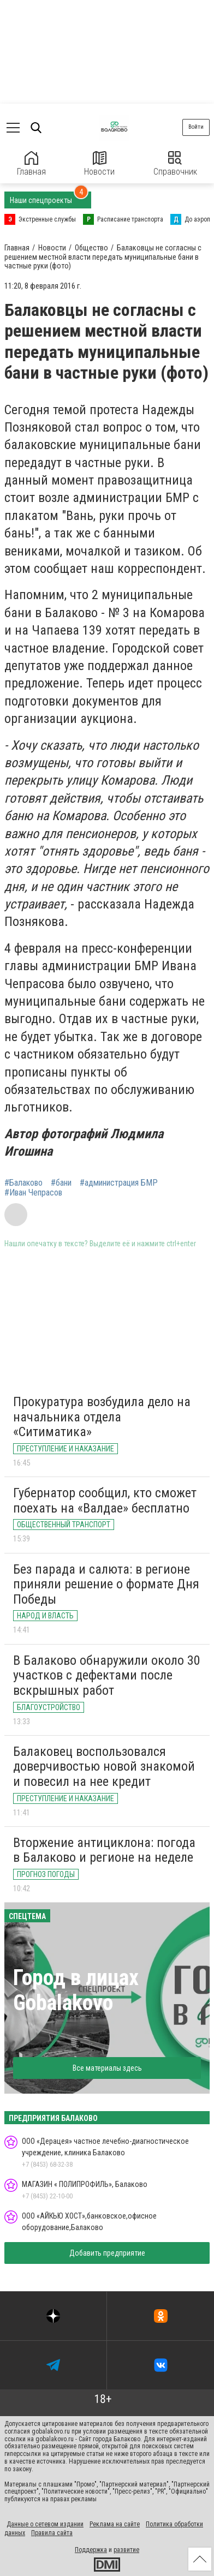 The image size is (214, 2576). What do you see at coordinates (31, 164) in the screenshot?
I see `Главная` at bounding box center [31, 164].